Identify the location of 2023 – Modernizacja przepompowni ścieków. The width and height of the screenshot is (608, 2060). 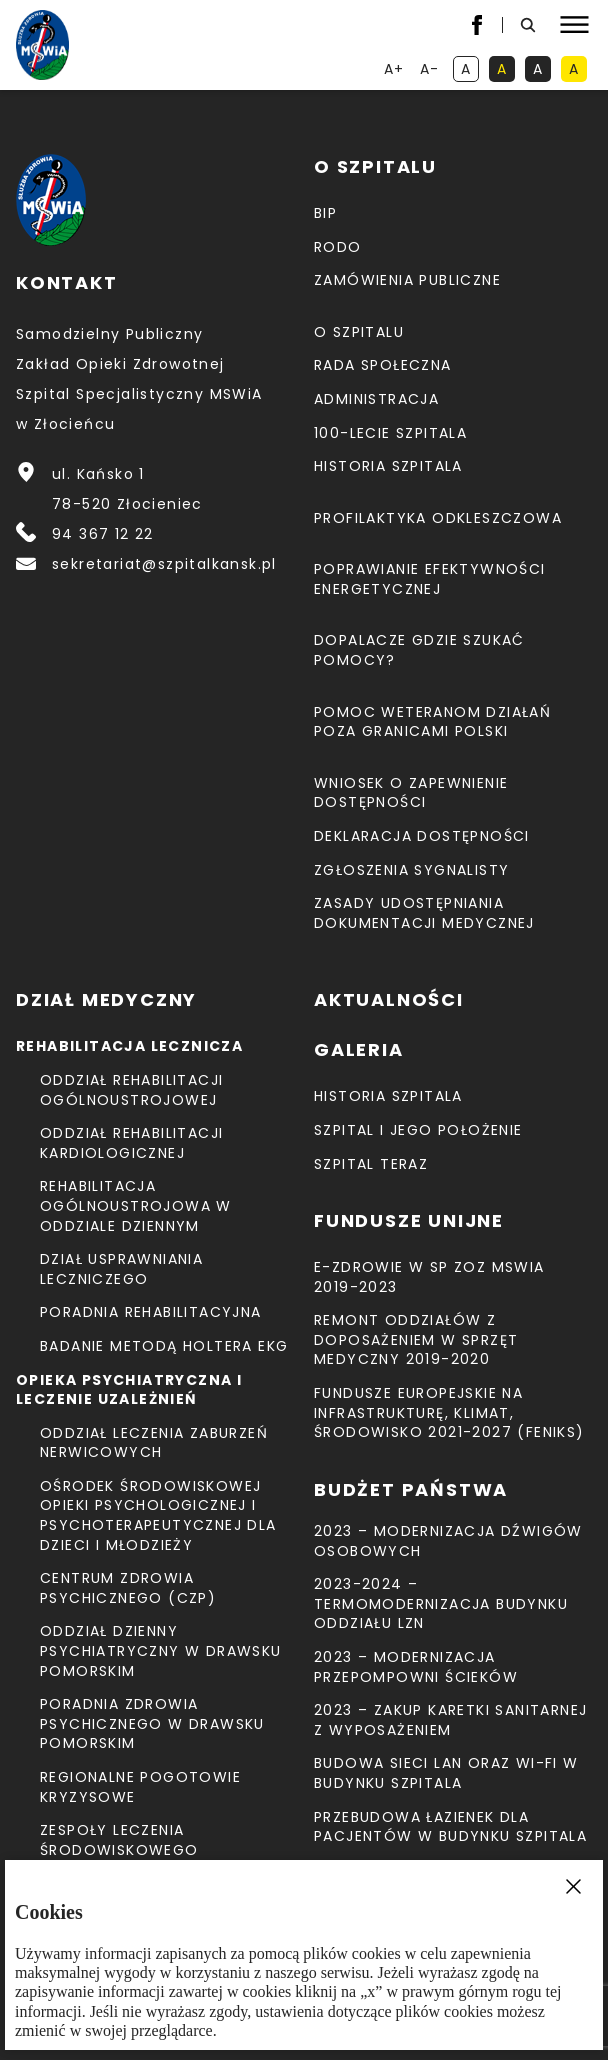
(416, 1667).